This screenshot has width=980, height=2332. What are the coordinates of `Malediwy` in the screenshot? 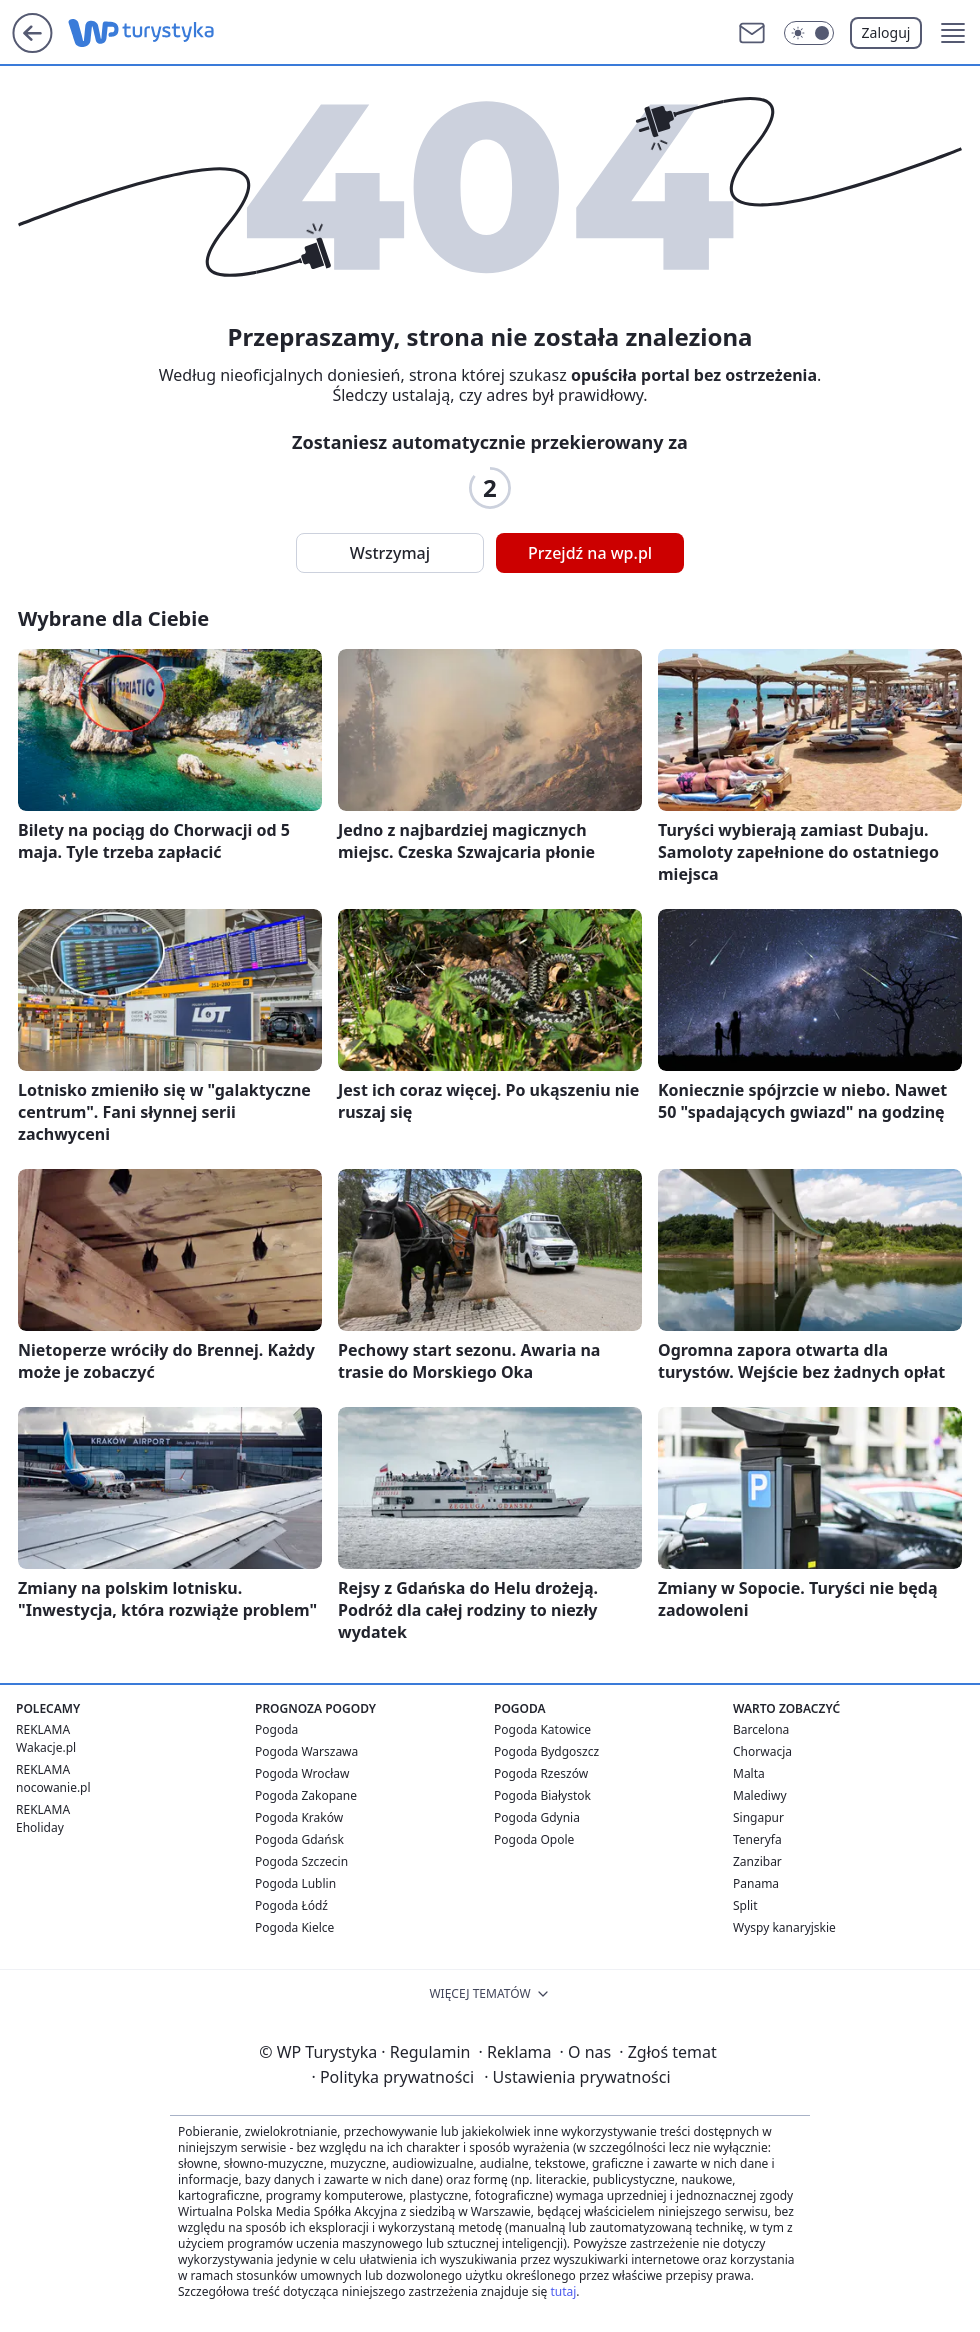 It's located at (760, 1795).